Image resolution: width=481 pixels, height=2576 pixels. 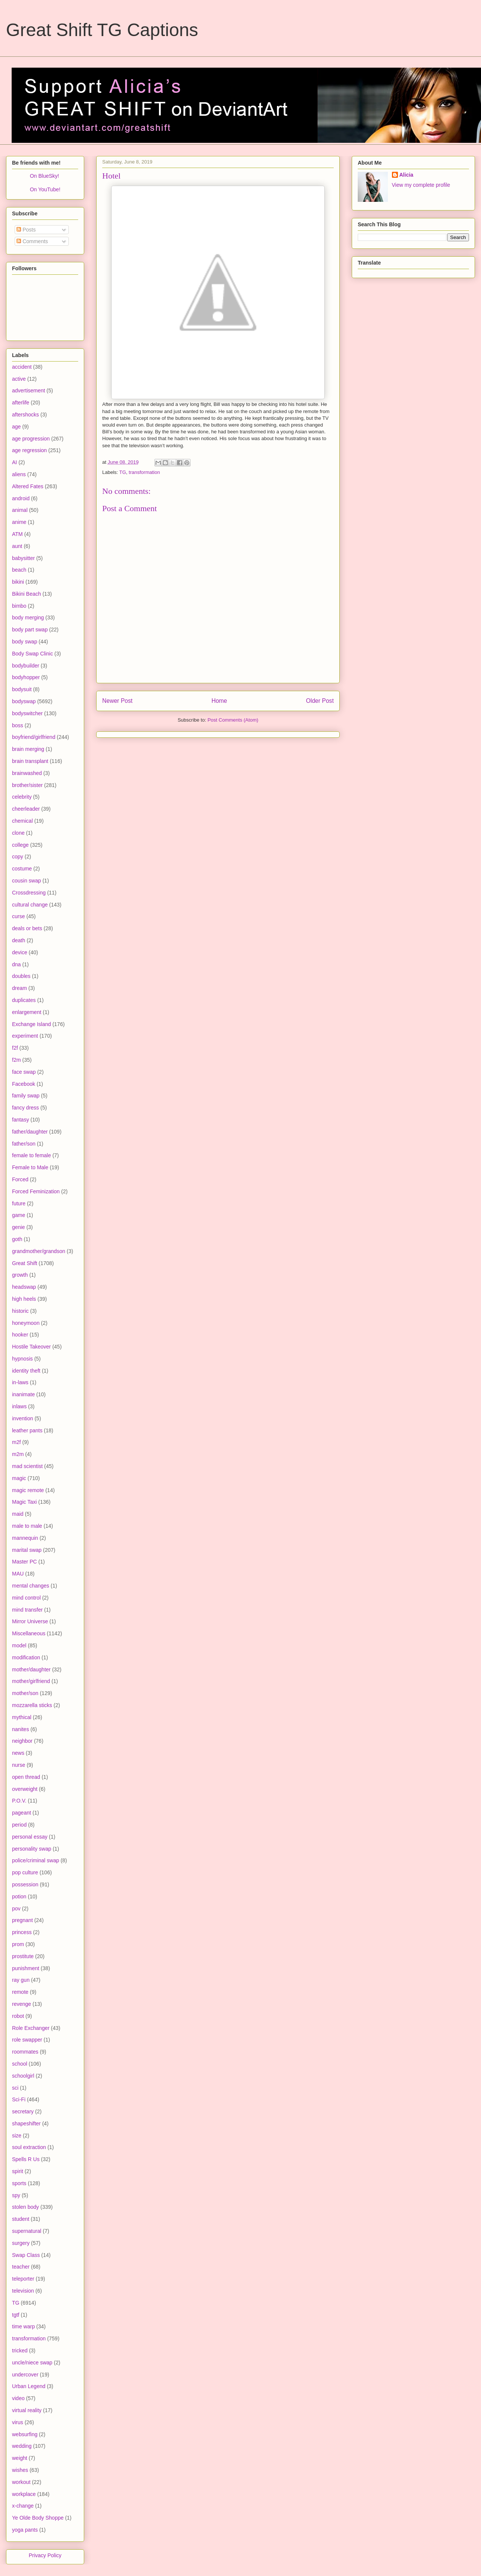 What do you see at coordinates (19, 510) in the screenshot?
I see `animal` at bounding box center [19, 510].